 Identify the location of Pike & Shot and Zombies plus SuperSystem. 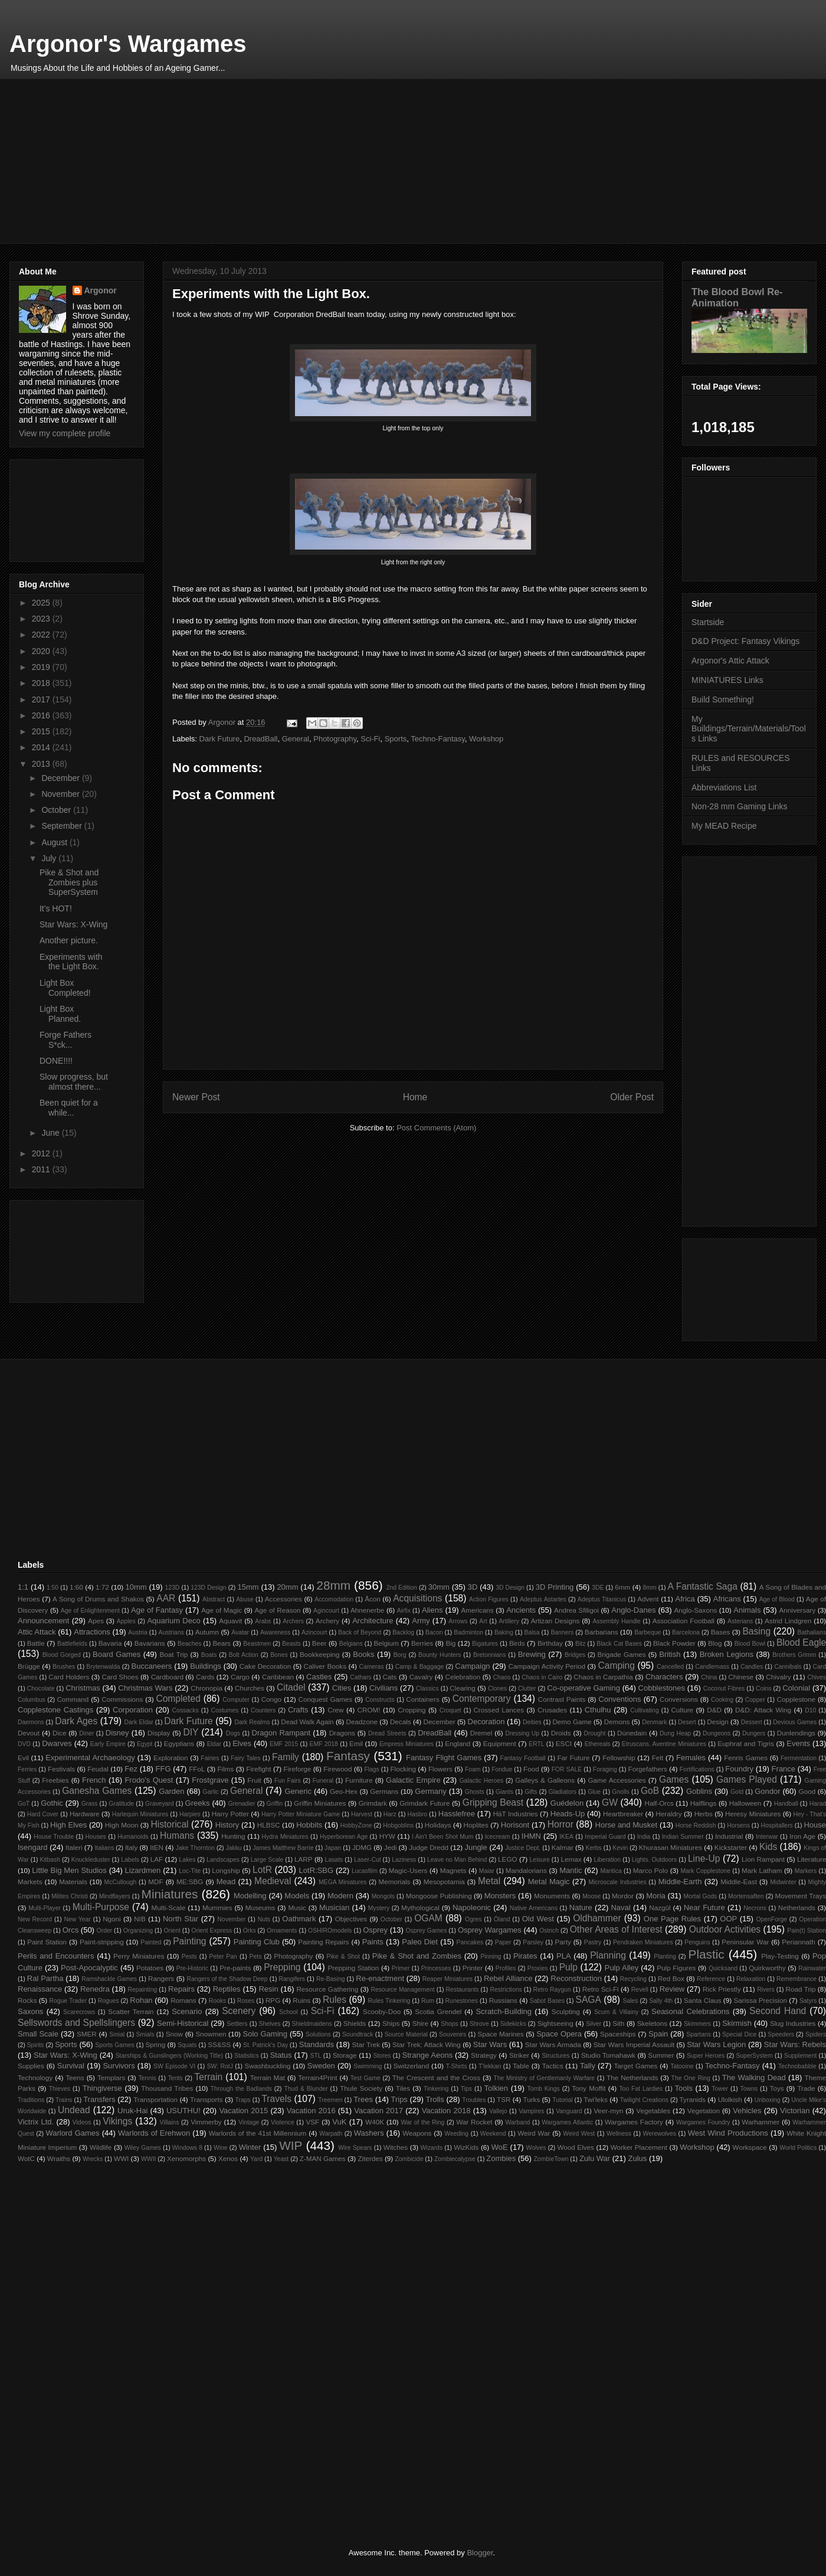
(69, 882).